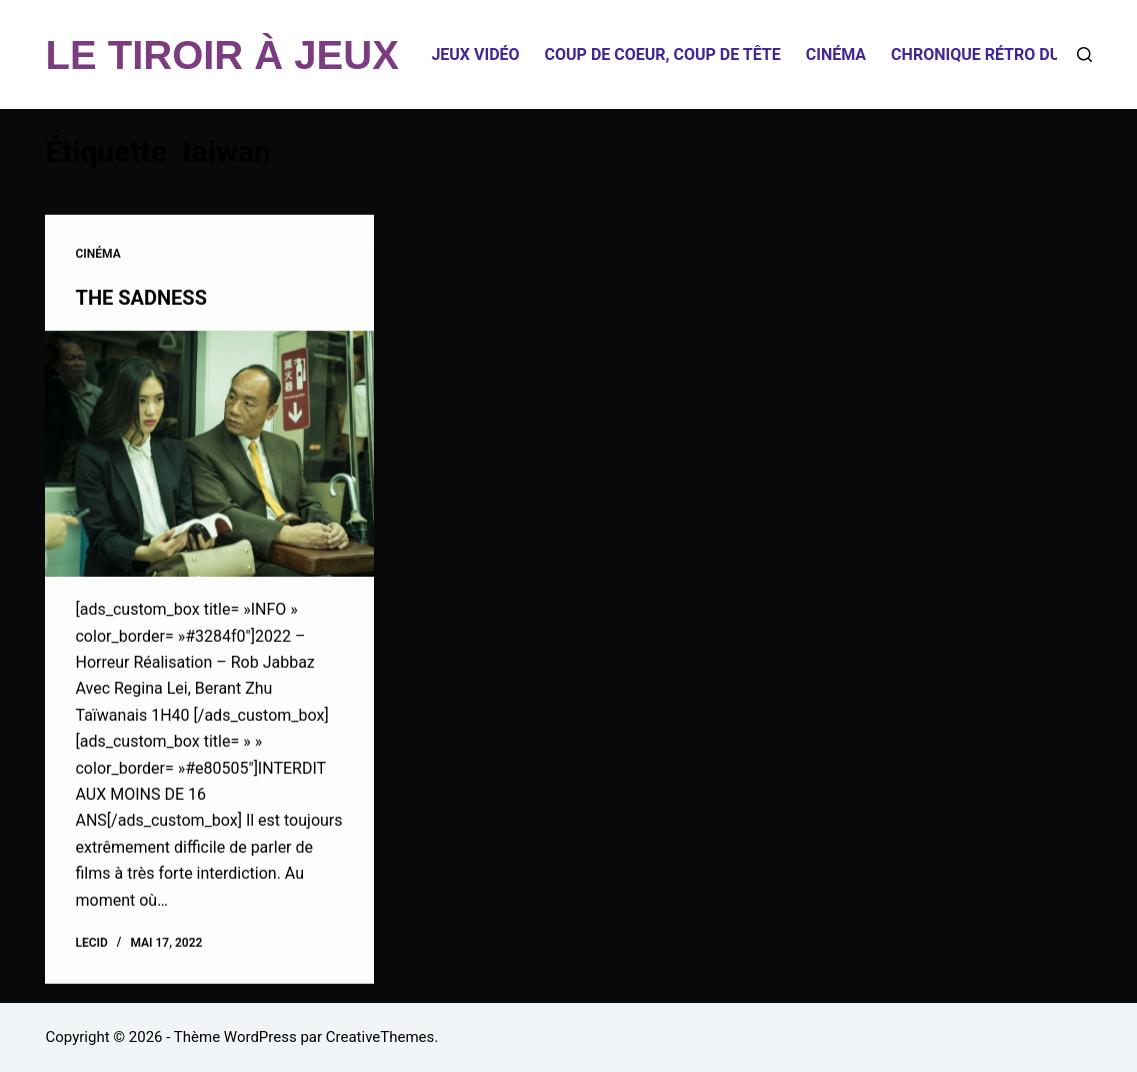  What do you see at coordinates (663, 54) in the screenshot?
I see `Coup de coeur, coup de tête` at bounding box center [663, 54].